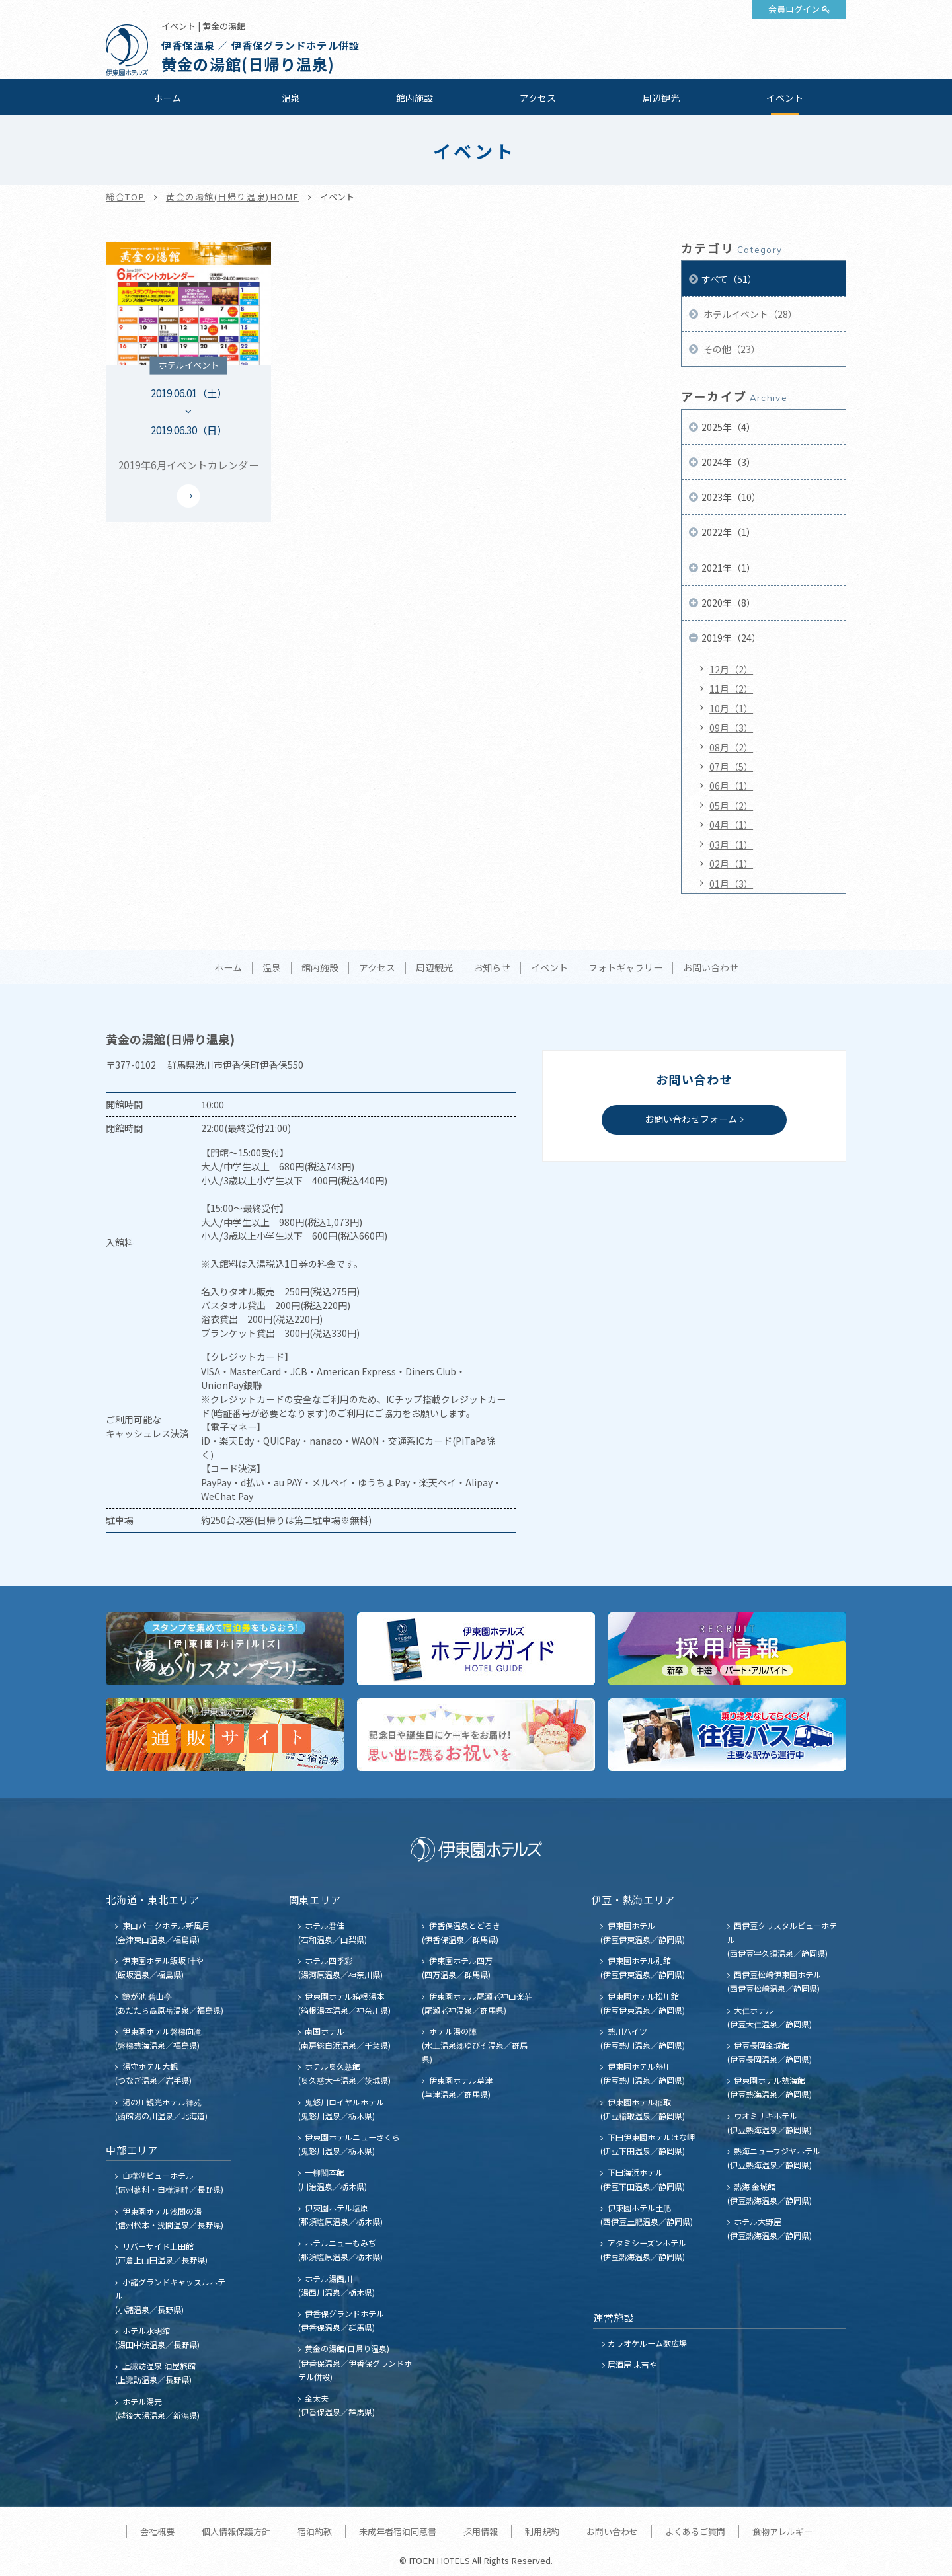  What do you see at coordinates (731, 805) in the screenshot?
I see `05月（2）` at bounding box center [731, 805].